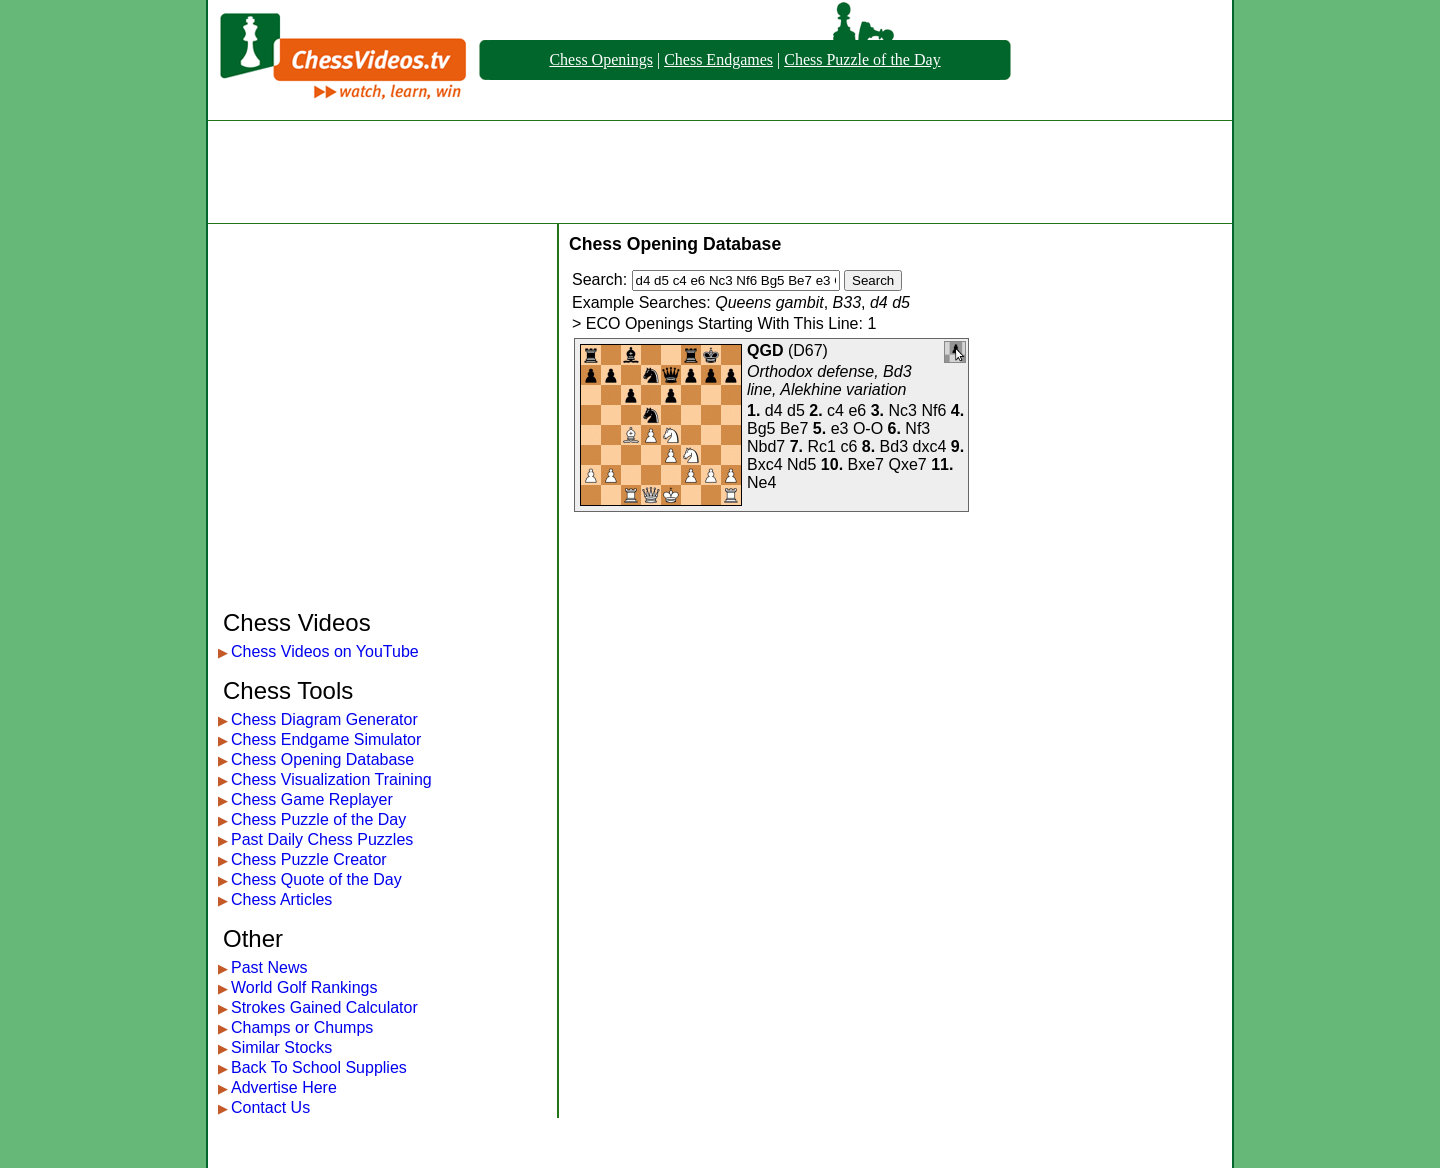 The image size is (1440, 1168). Describe the element at coordinates (269, 967) in the screenshot. I see `Past News` at that location.